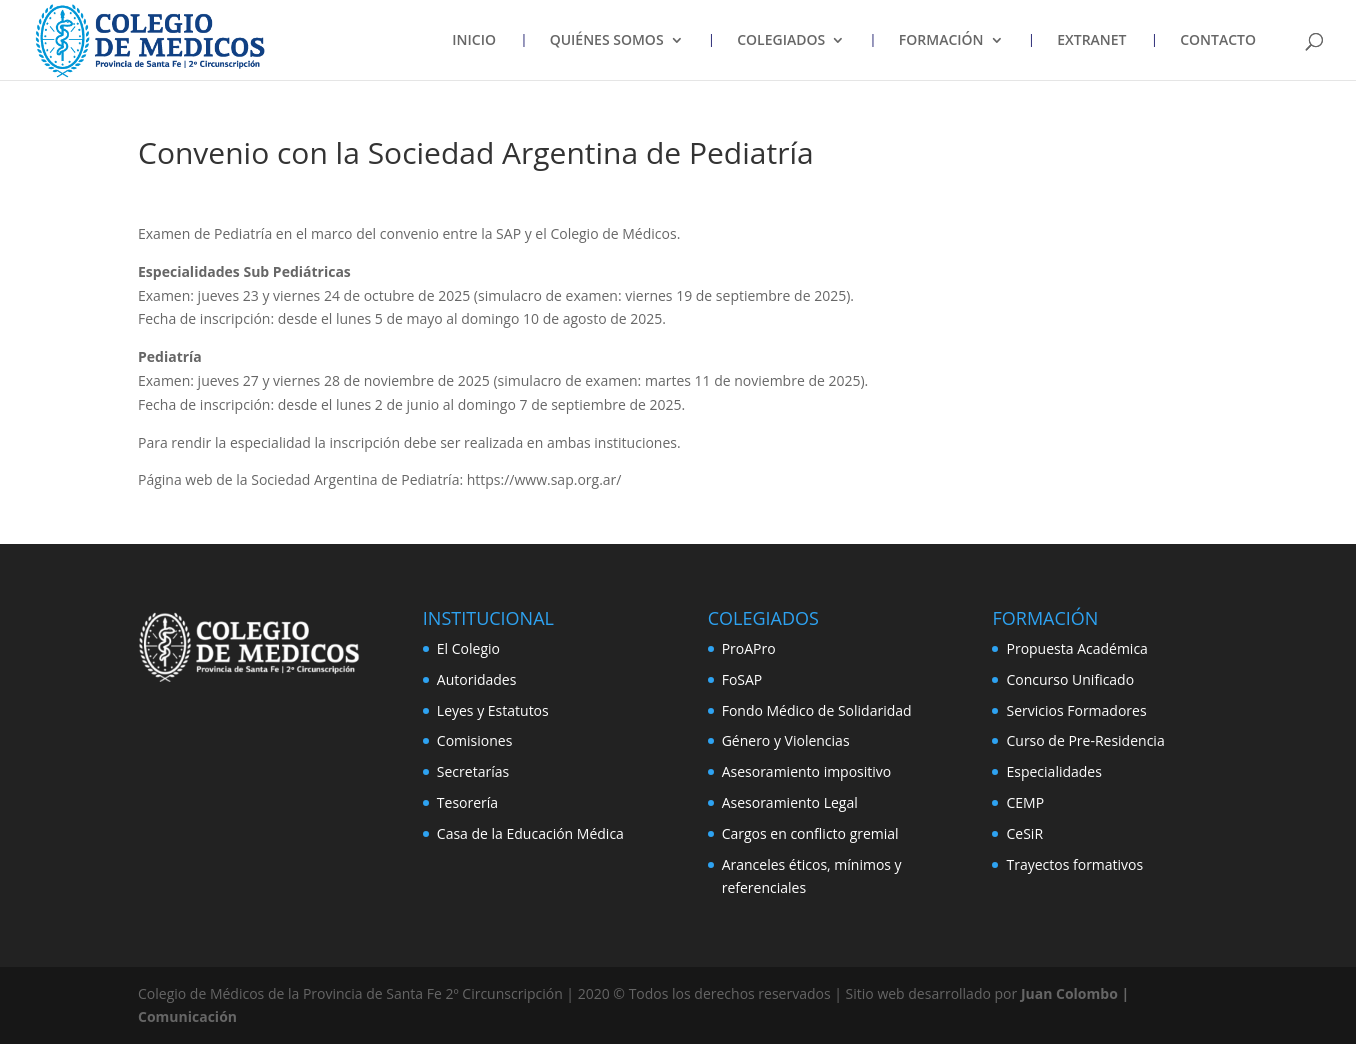  I want to click on INICIO, so click(474, 41).